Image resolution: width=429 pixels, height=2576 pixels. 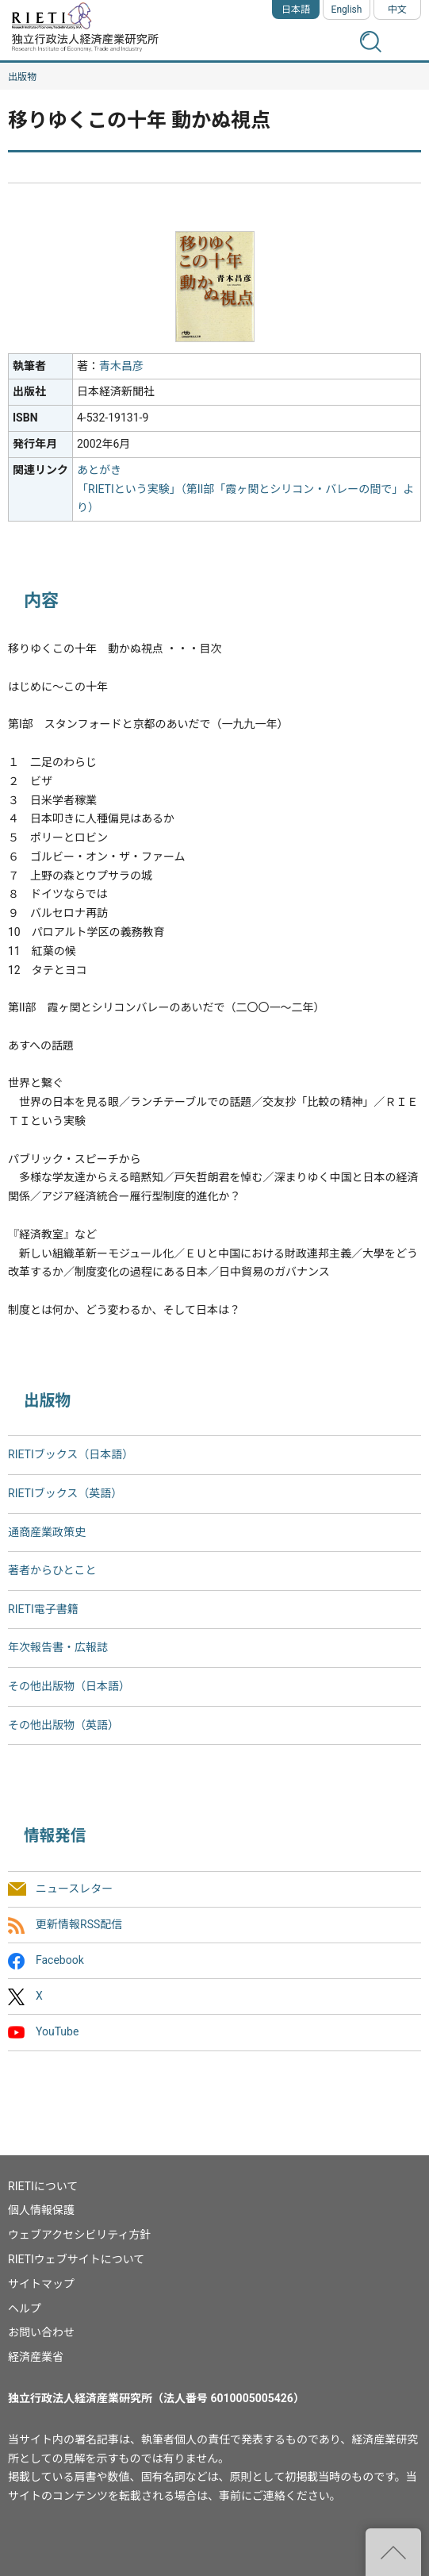 I want to click on RIETIブックス（日本語）, so click(x=70, y=1454).